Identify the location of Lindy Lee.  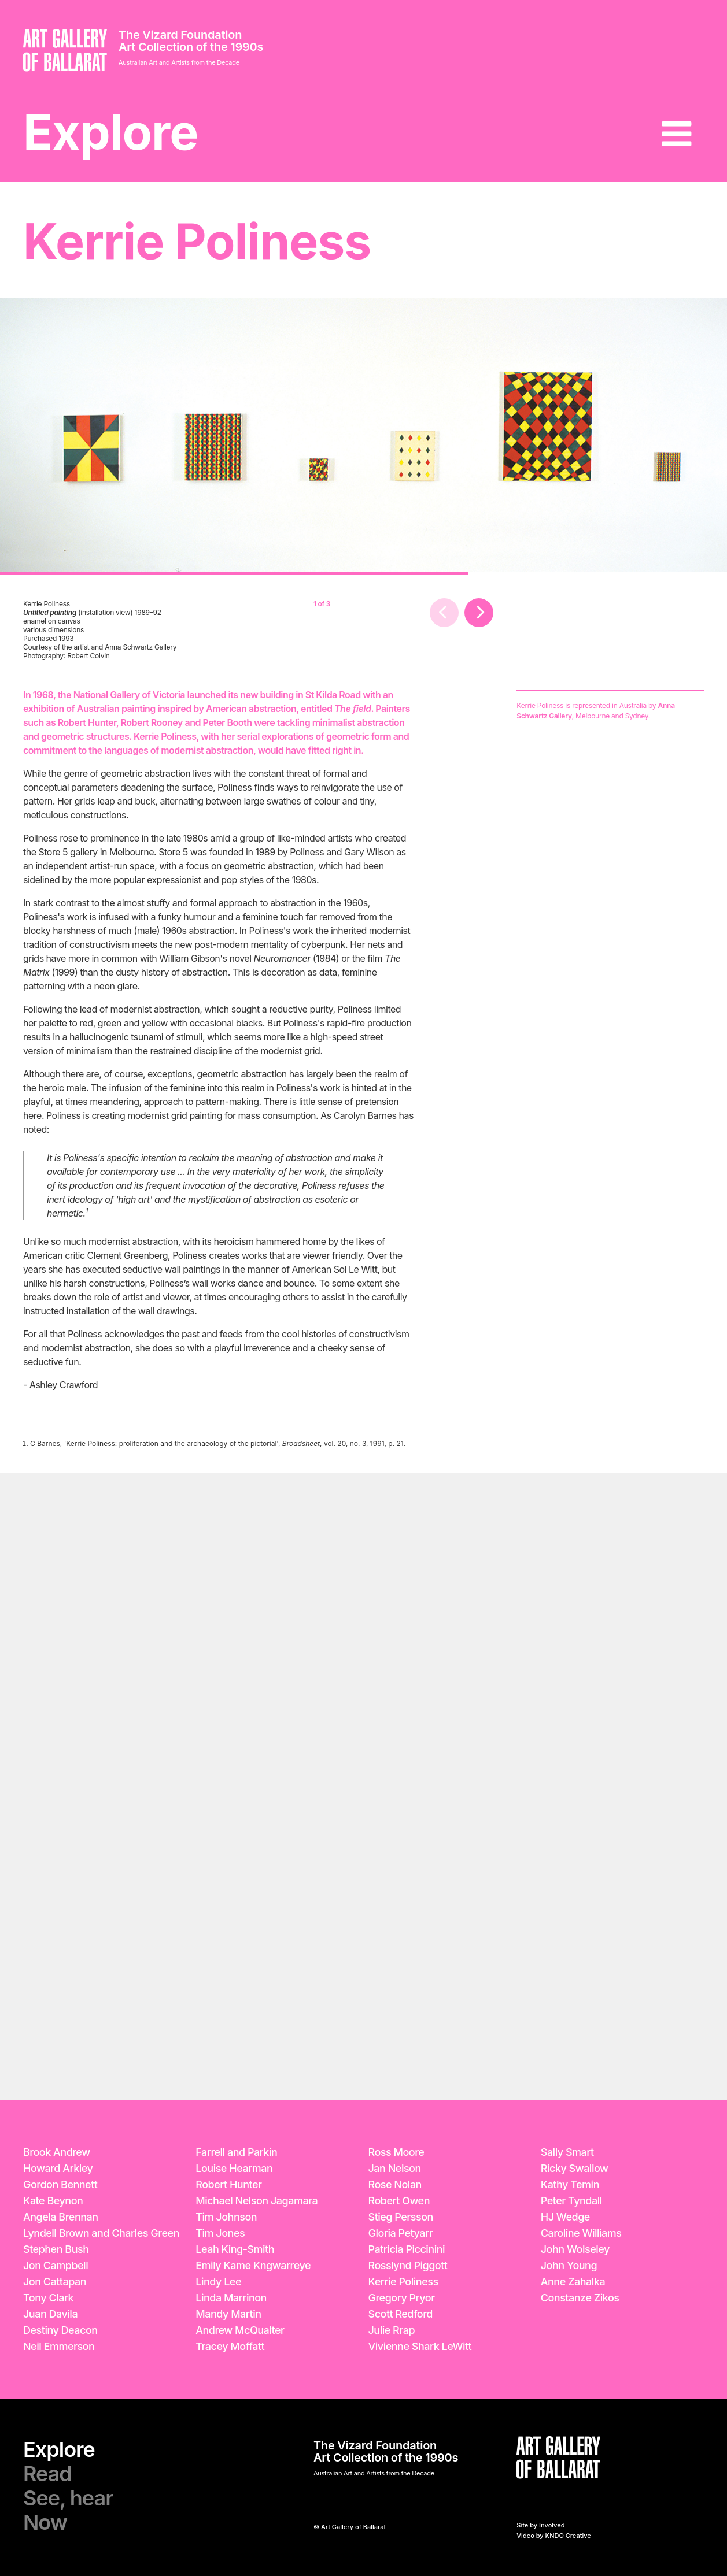
(218, 2281).